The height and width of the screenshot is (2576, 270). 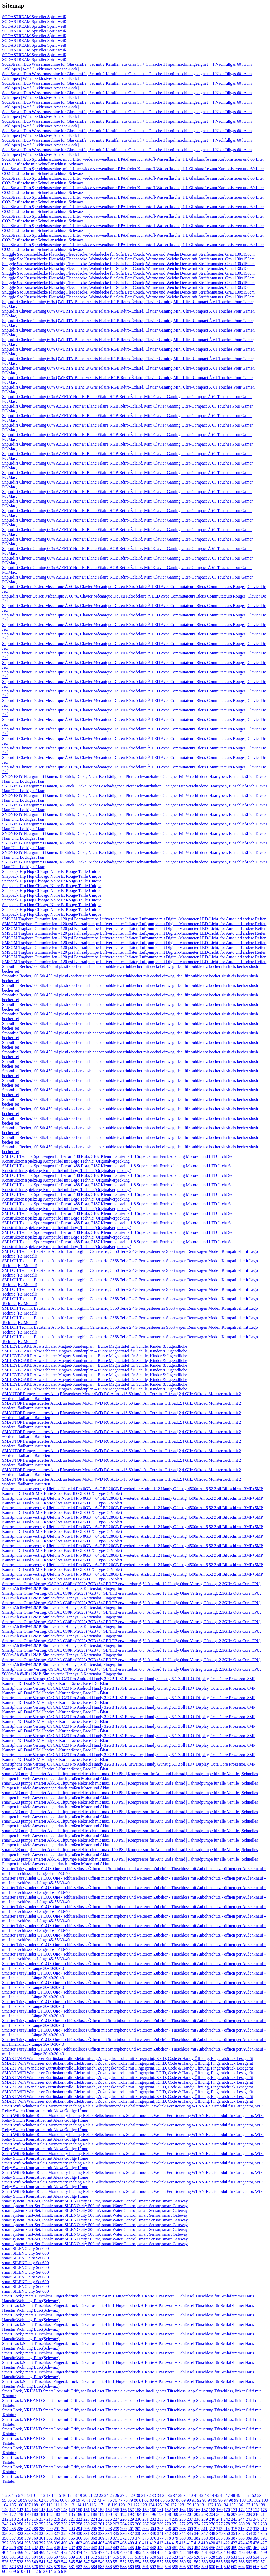 What do you see at coordinates (248, 2528) in the screenshot?
I see `317` at bounding box center [248, 2528].